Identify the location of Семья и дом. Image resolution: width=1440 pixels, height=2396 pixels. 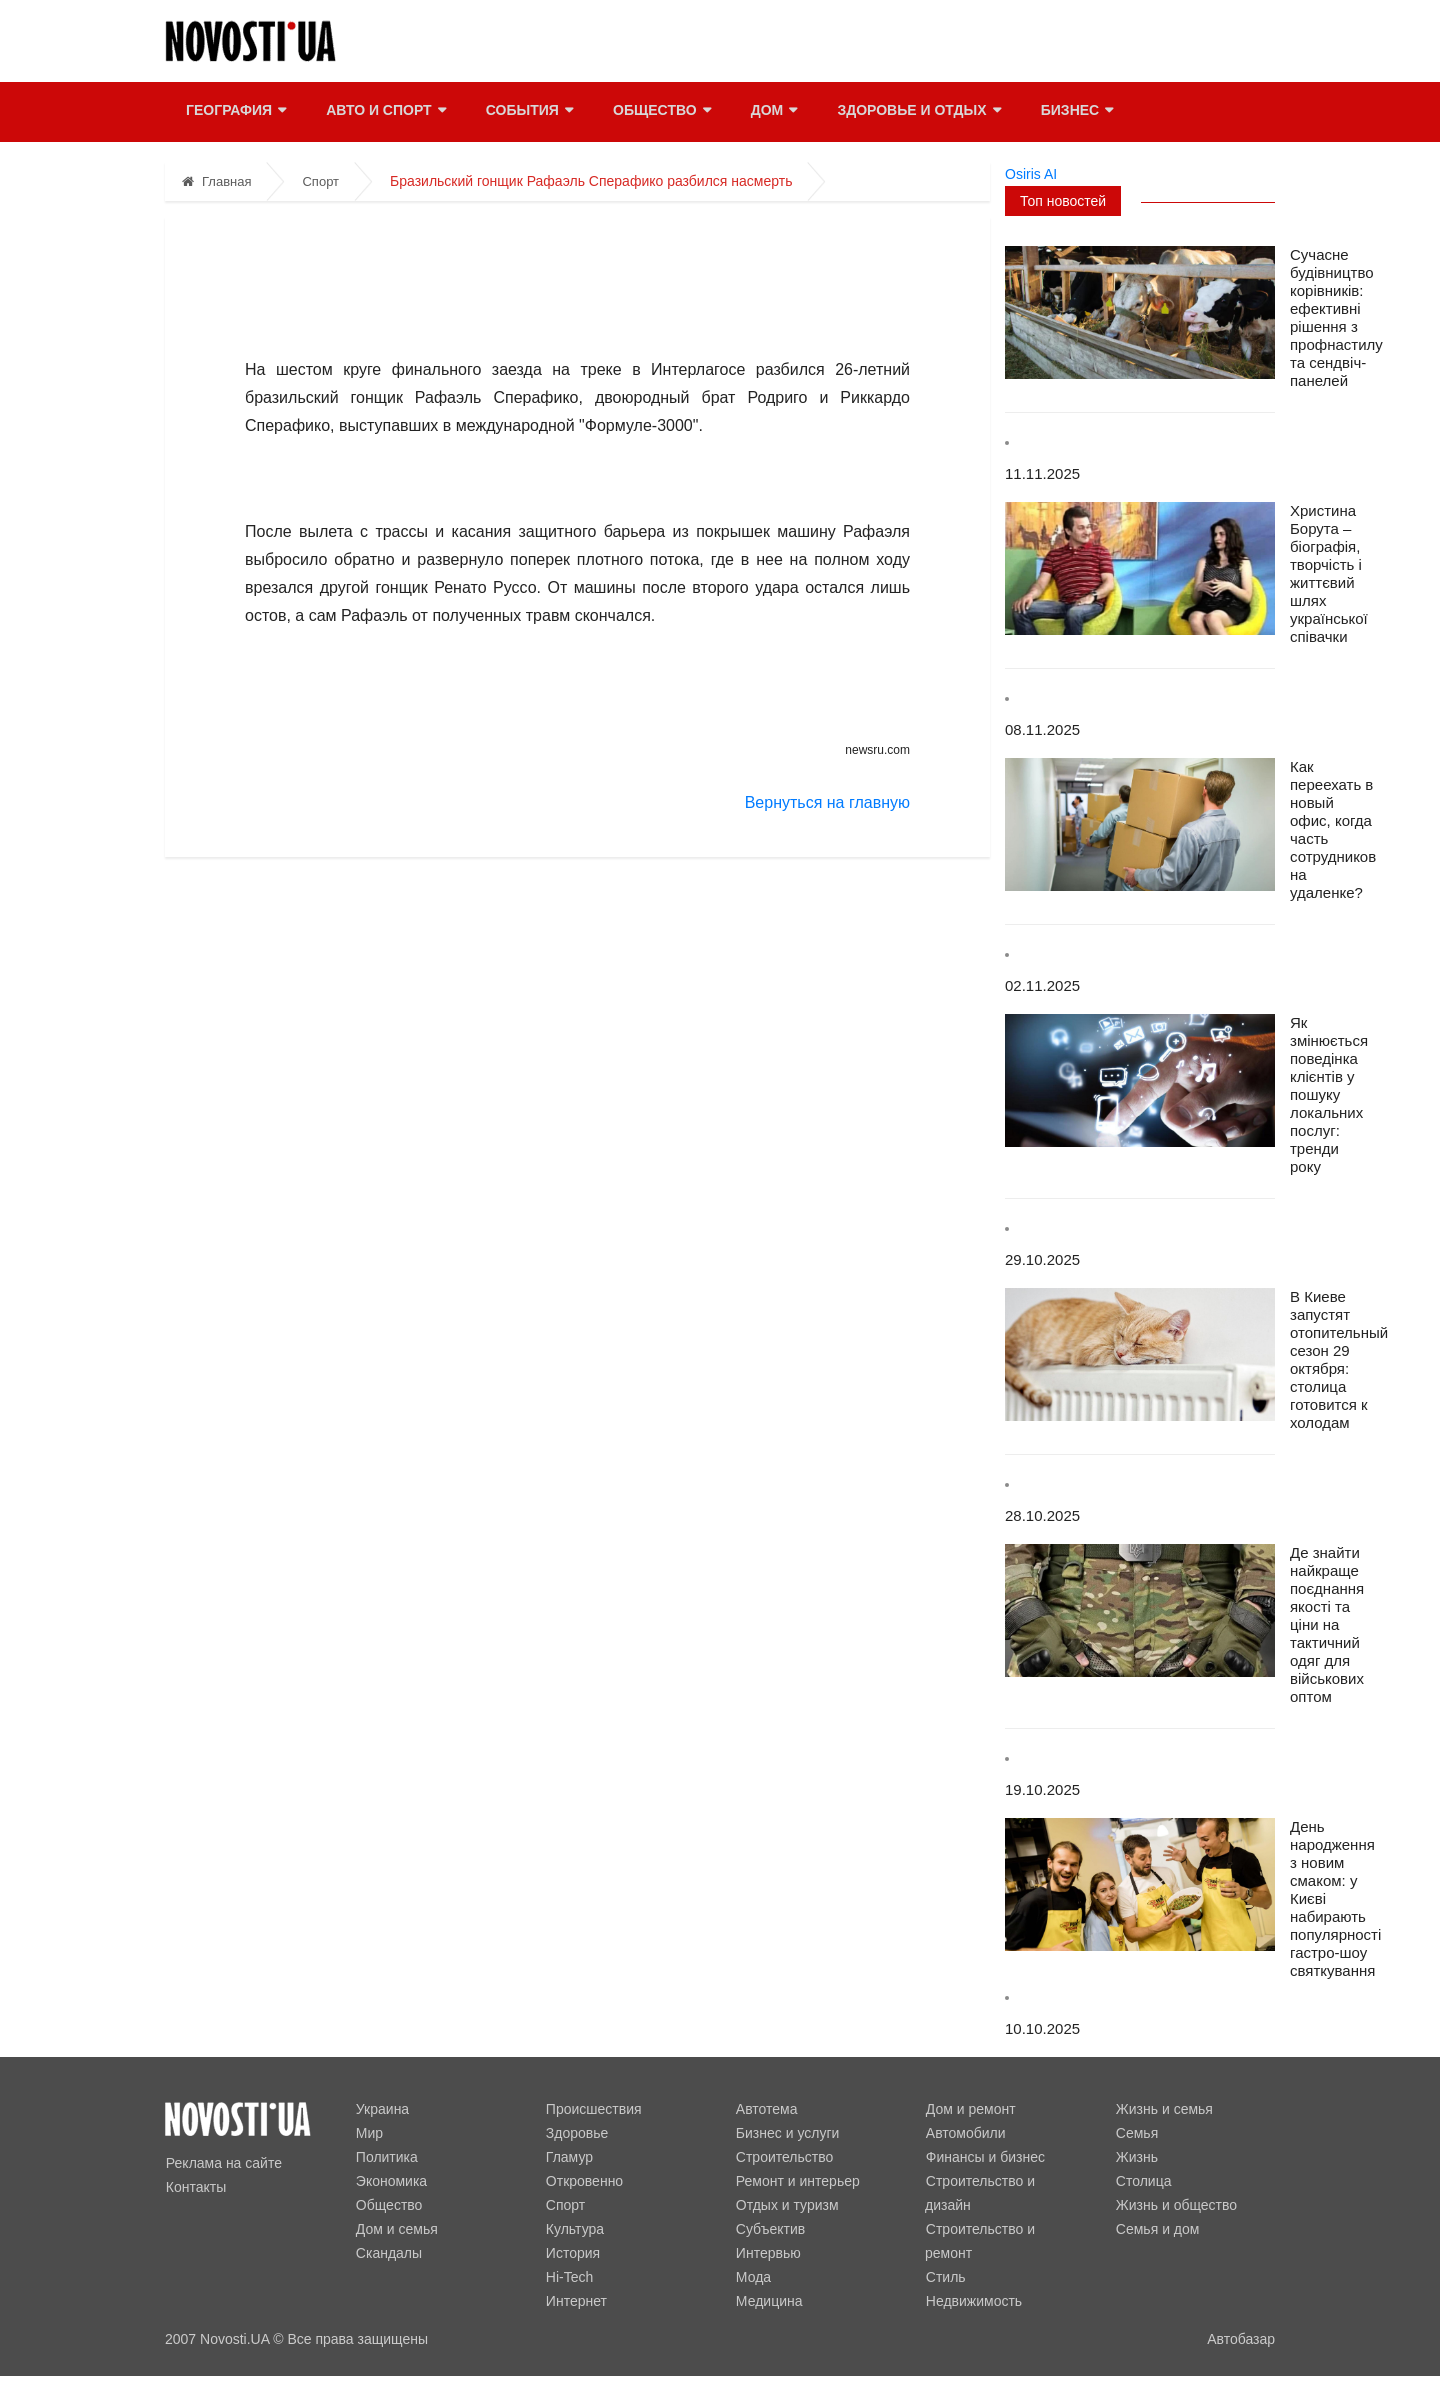
(1157, 2229).